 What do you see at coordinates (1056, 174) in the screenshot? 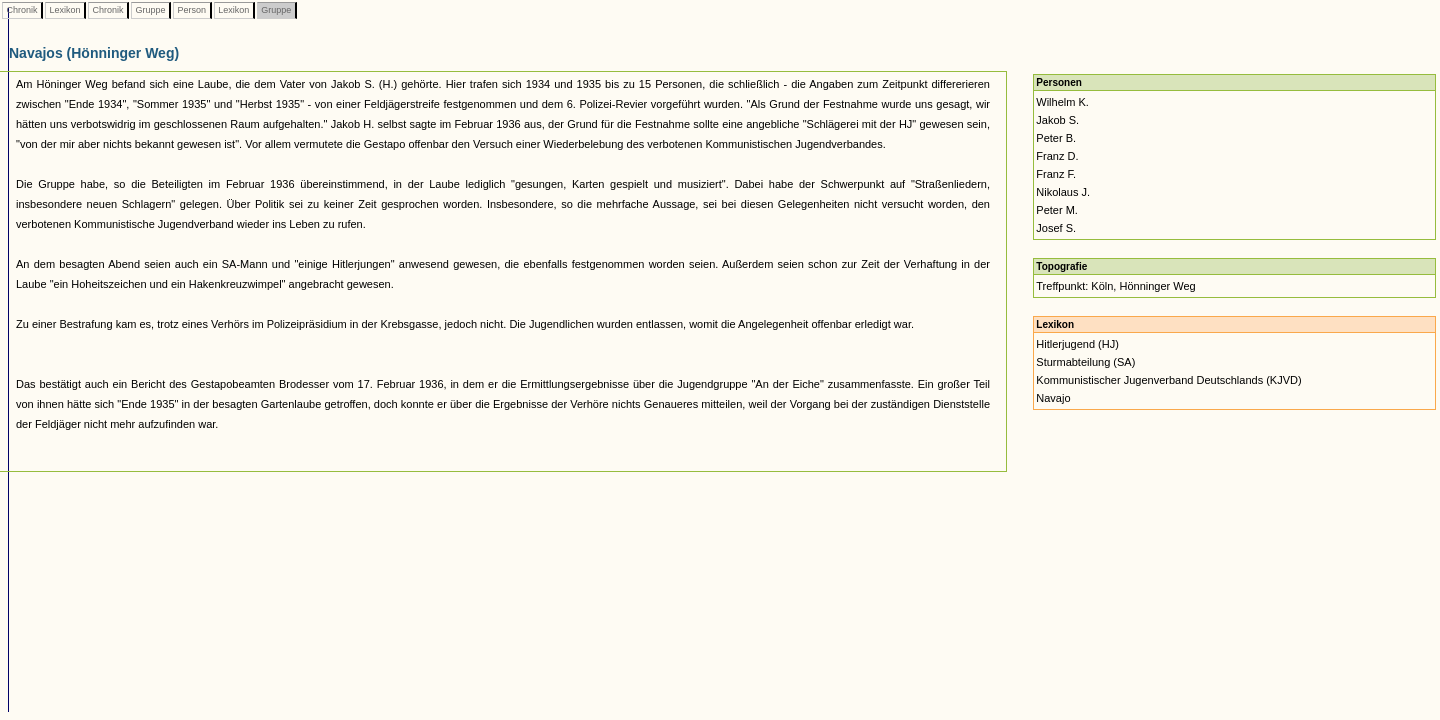
I see `Franz F.` at bounding box center [1056, 174].